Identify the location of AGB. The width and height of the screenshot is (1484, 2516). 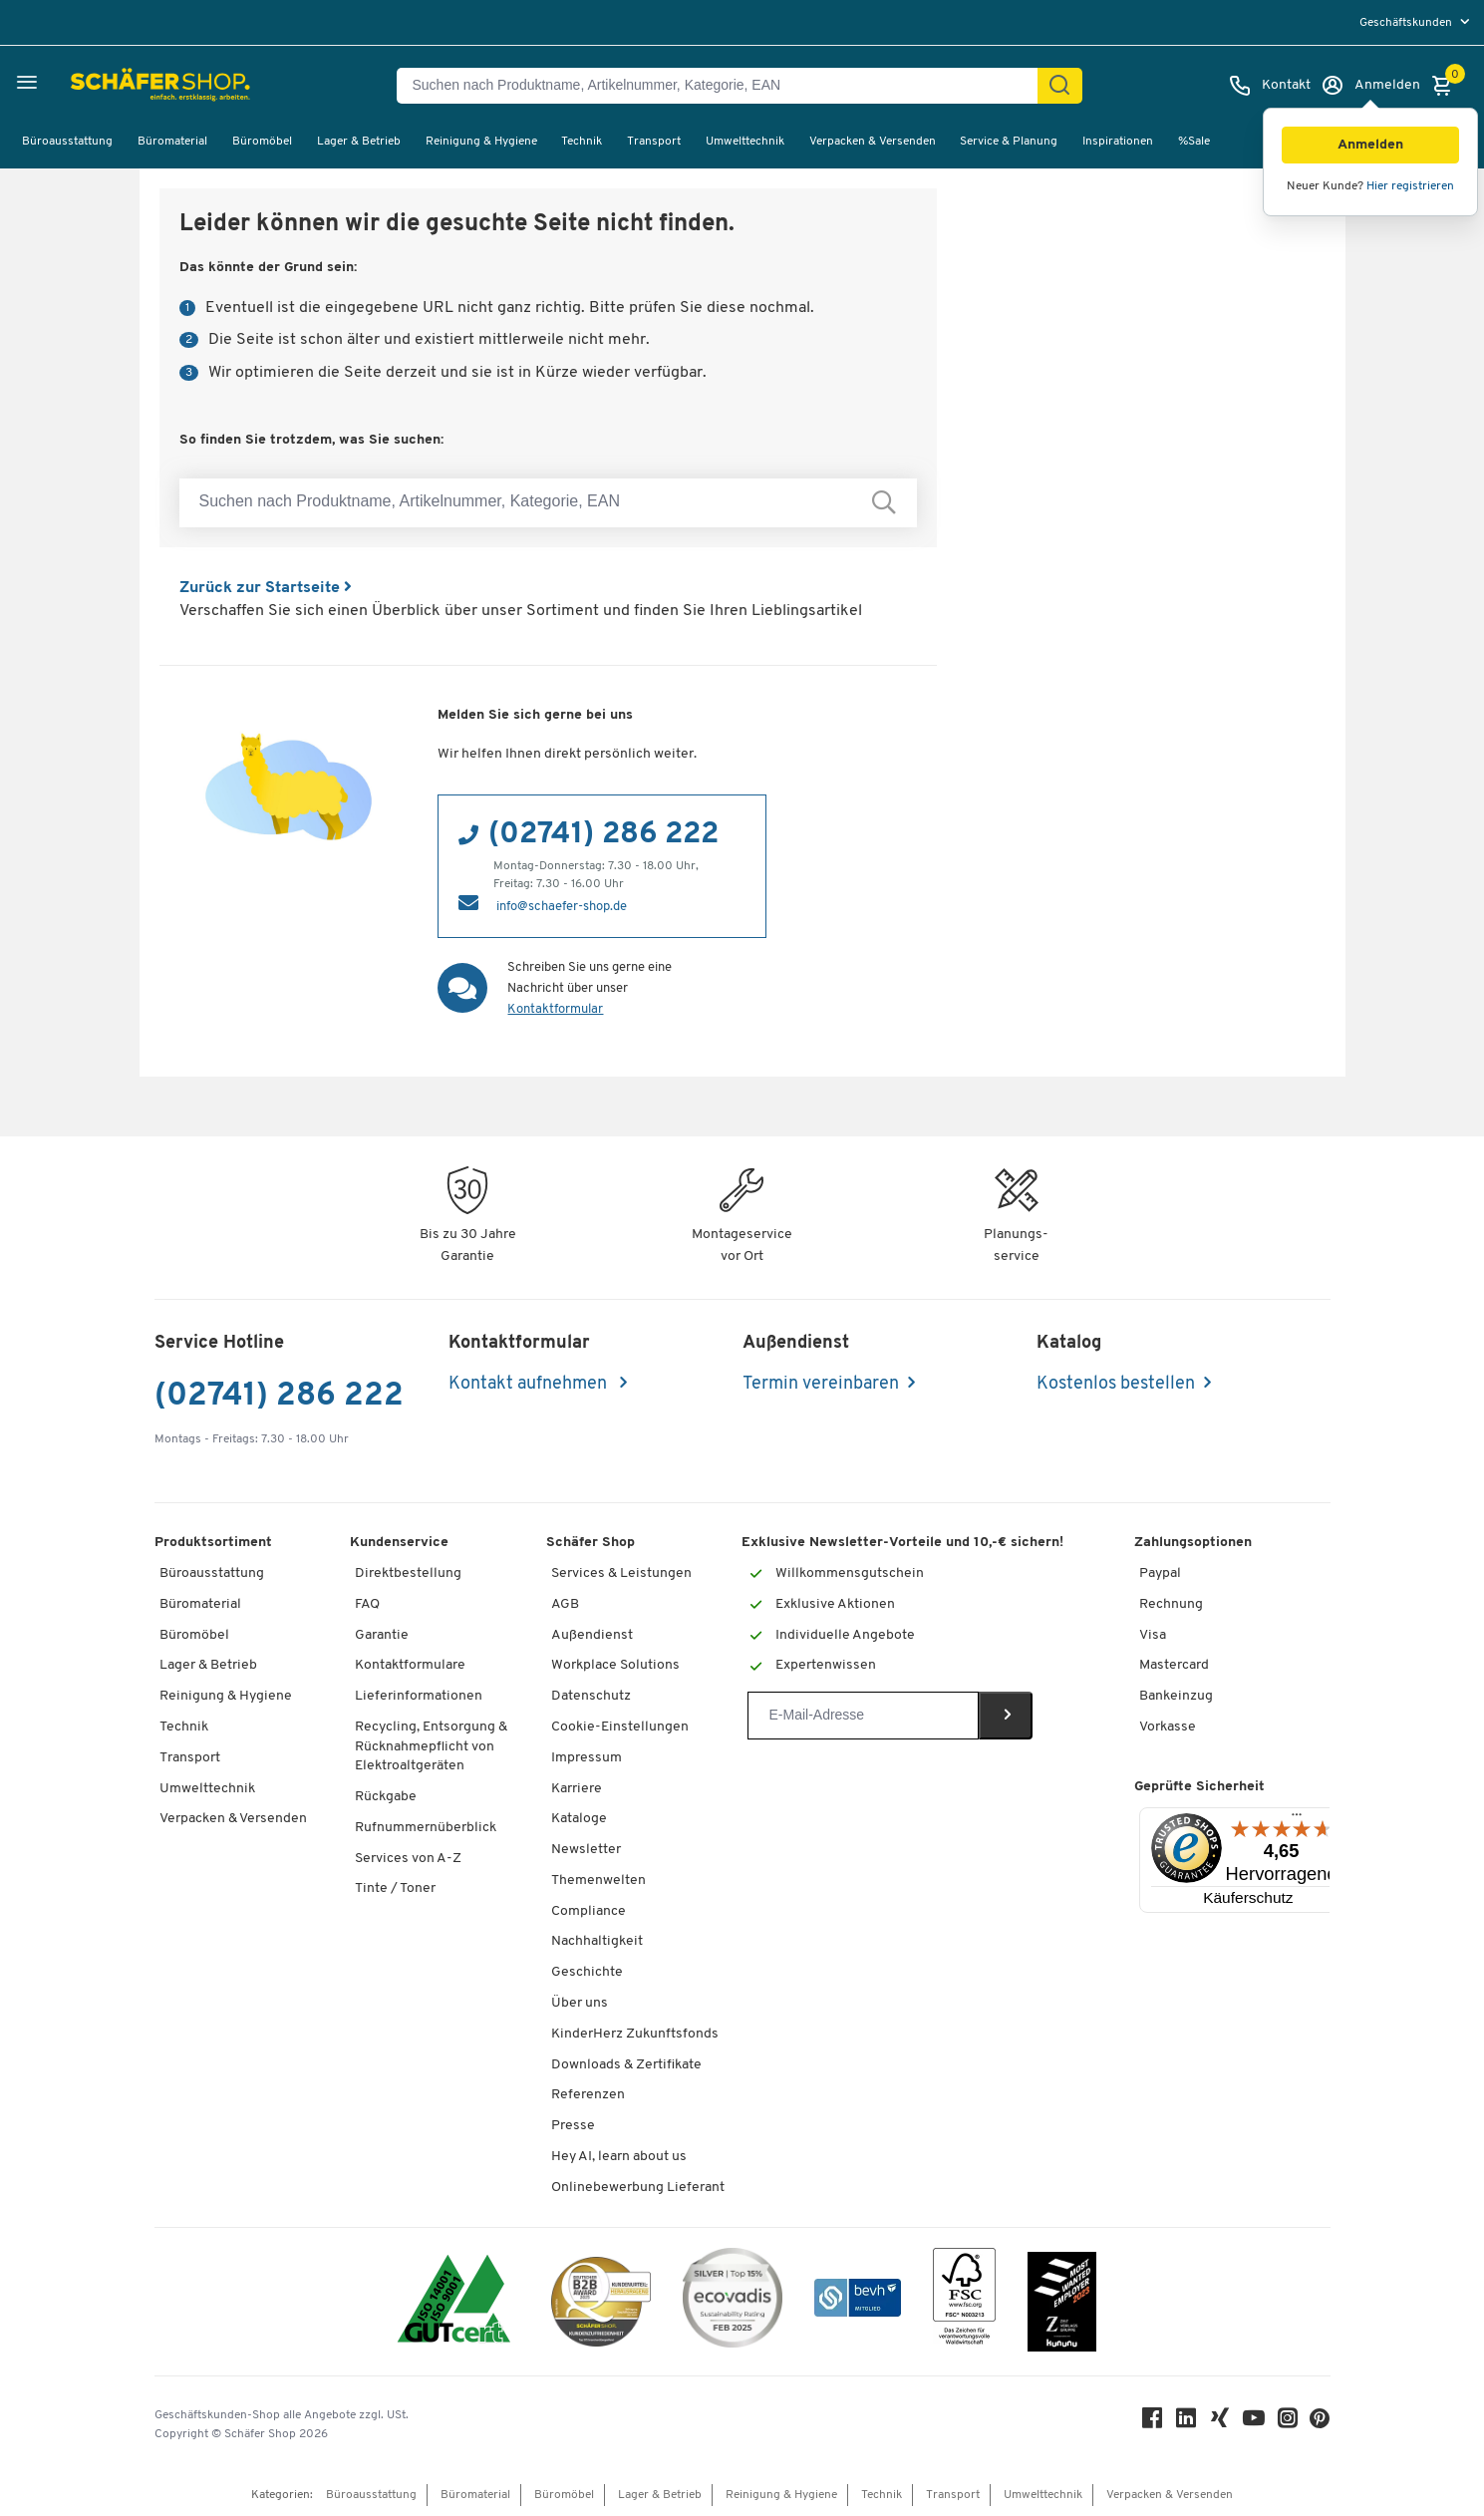
(565, 1604).